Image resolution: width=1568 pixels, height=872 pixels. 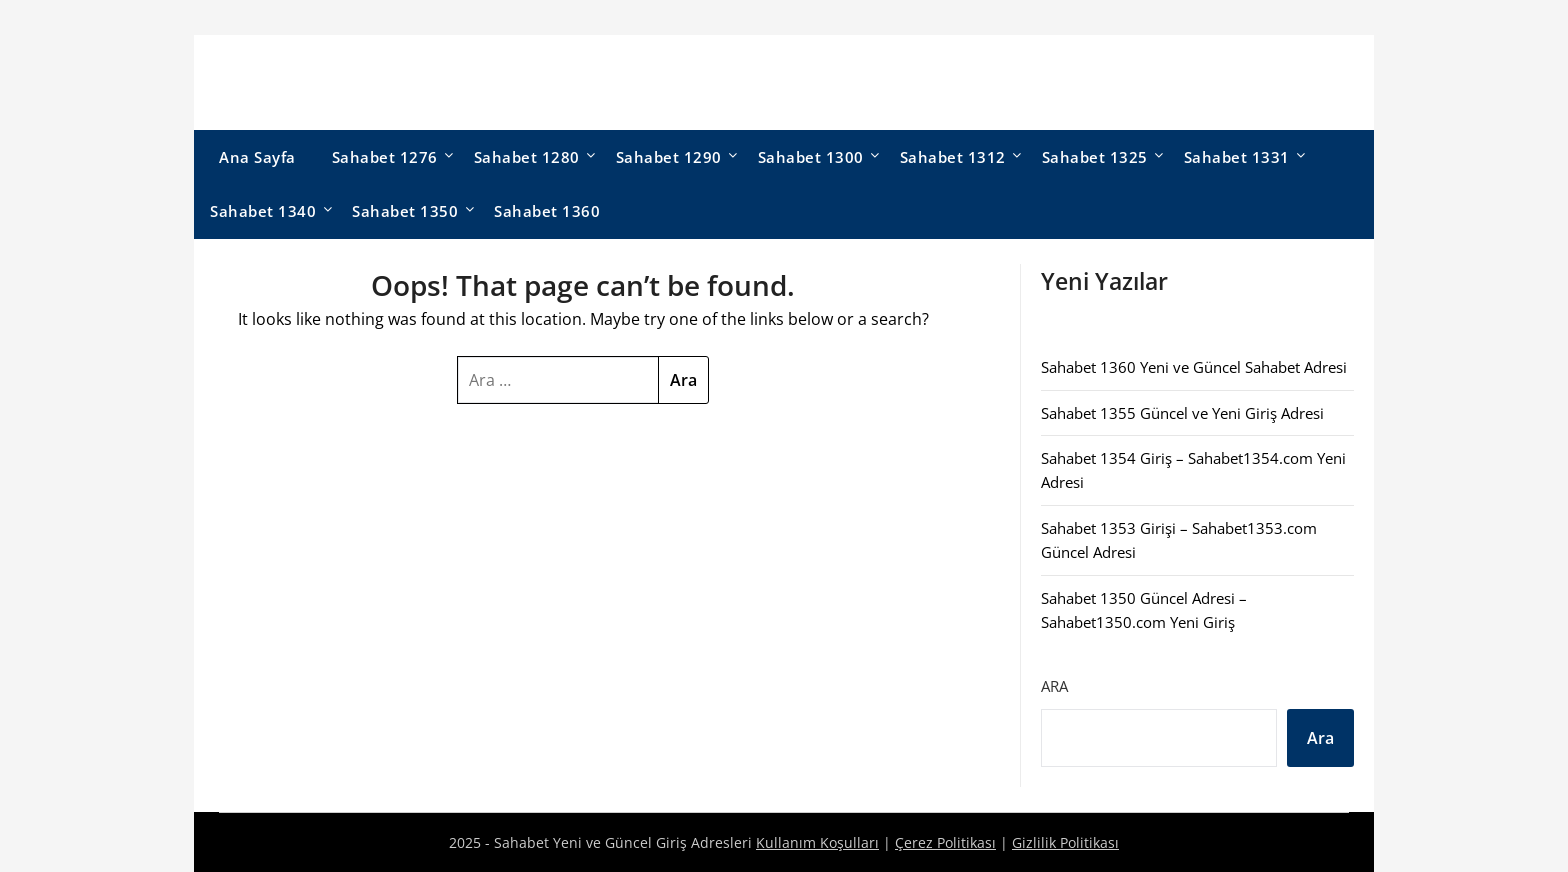 I want to click on Ara, so click(x=1054, y=686).